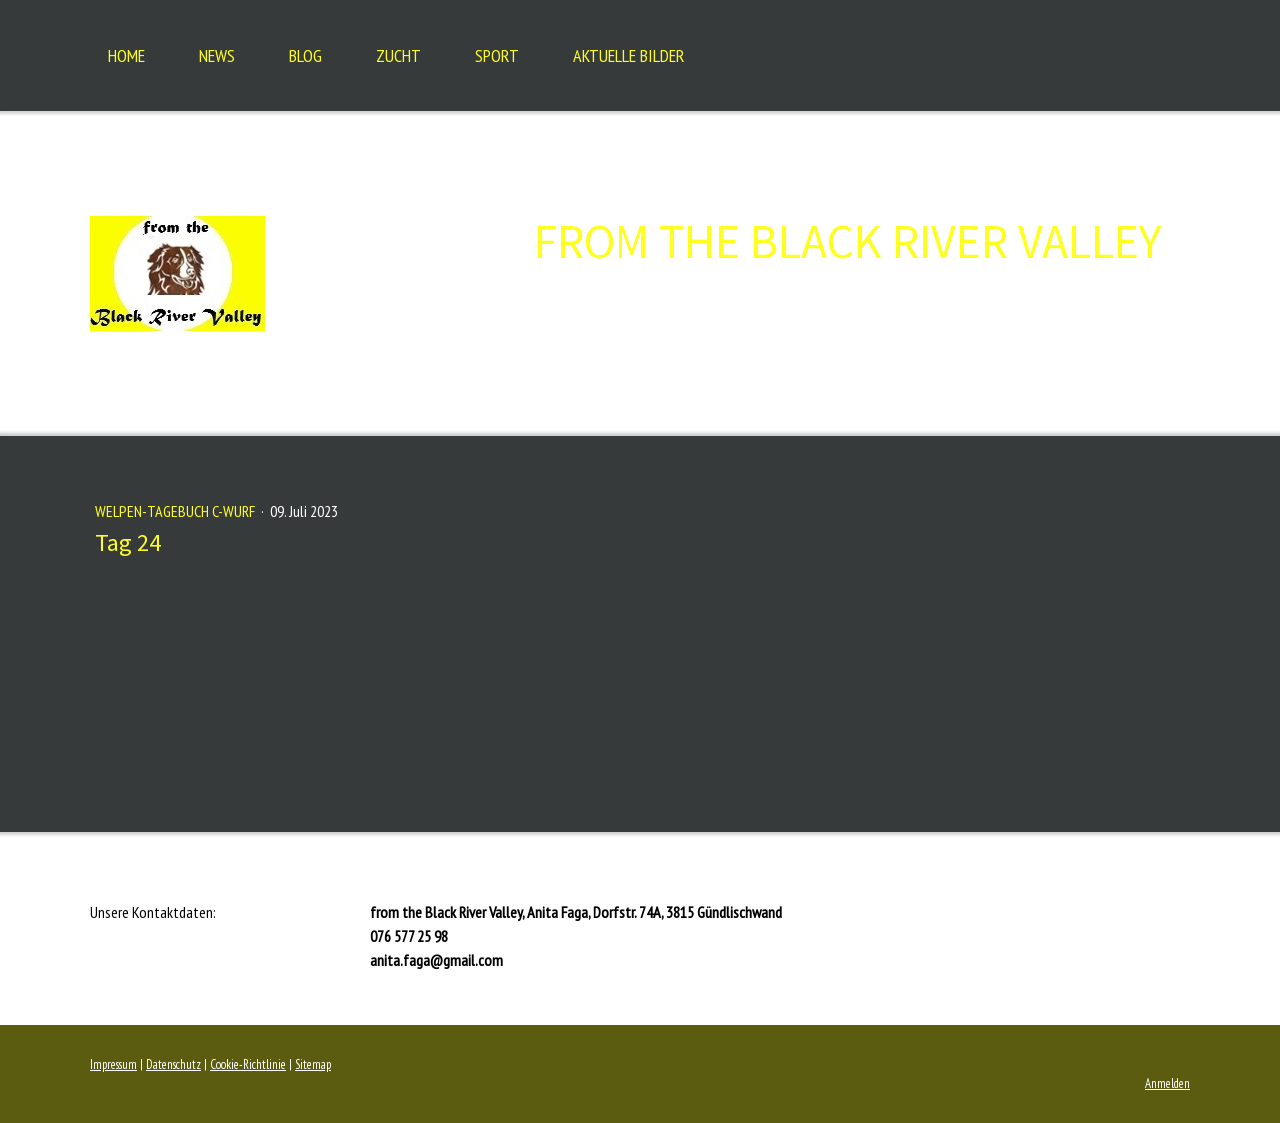 This screenshot has width=1280, height=1123. Describe the element at coordinates (176, 511) in the screenshot. I see `Welpen-Tagebuch C-Wurf` at that location.